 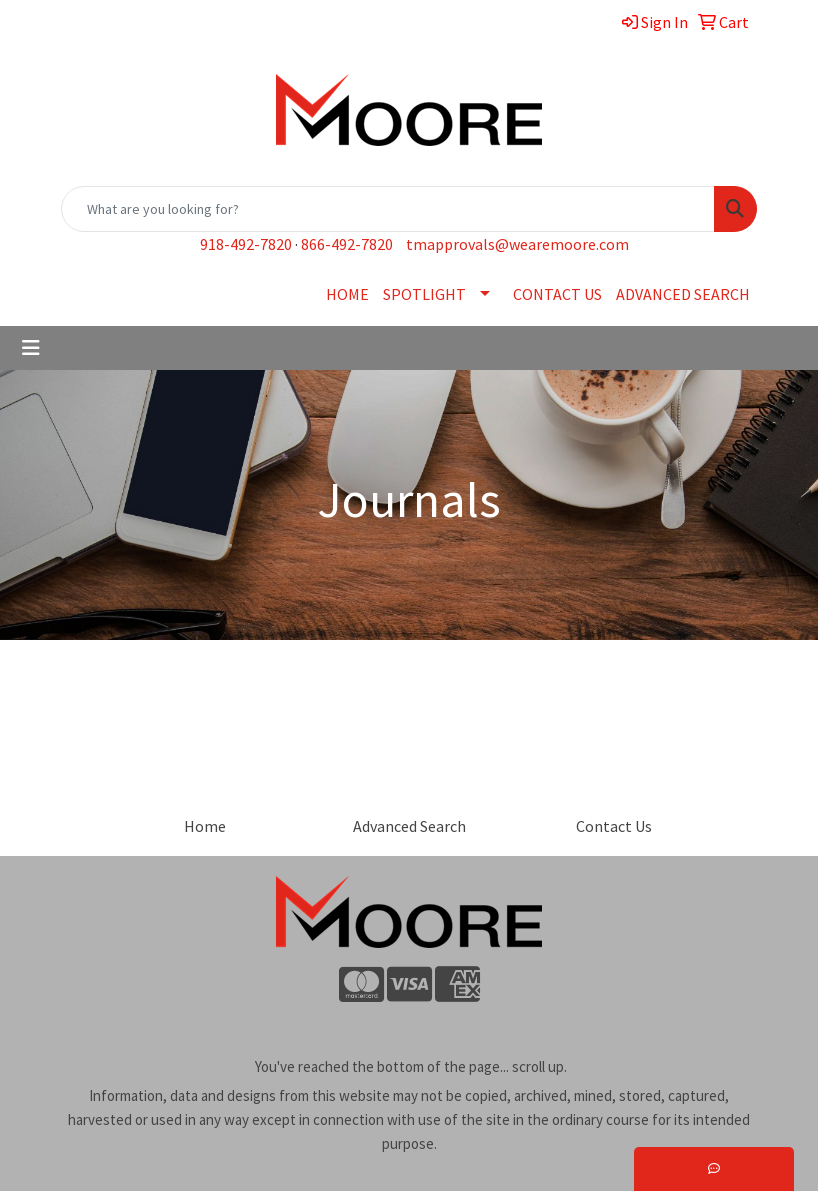 I want to click on HOME, so click(x=347, y=294).